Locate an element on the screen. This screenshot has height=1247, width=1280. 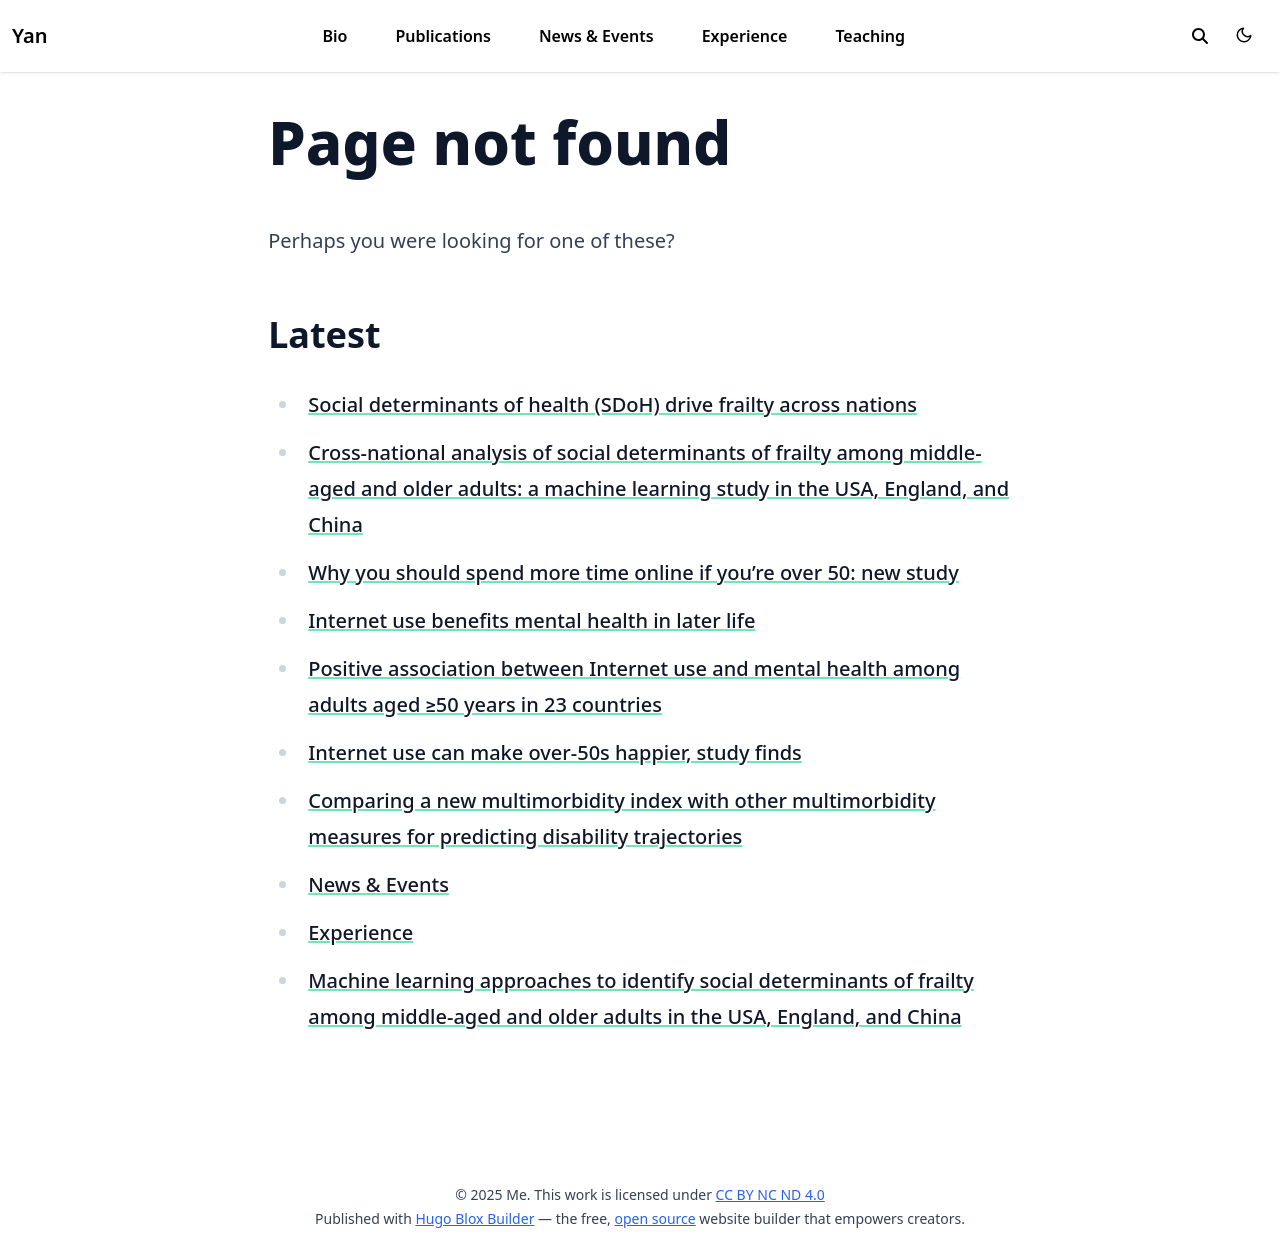
Internet use can make over-50s happier, study finds is located at coordinates (555, 752).